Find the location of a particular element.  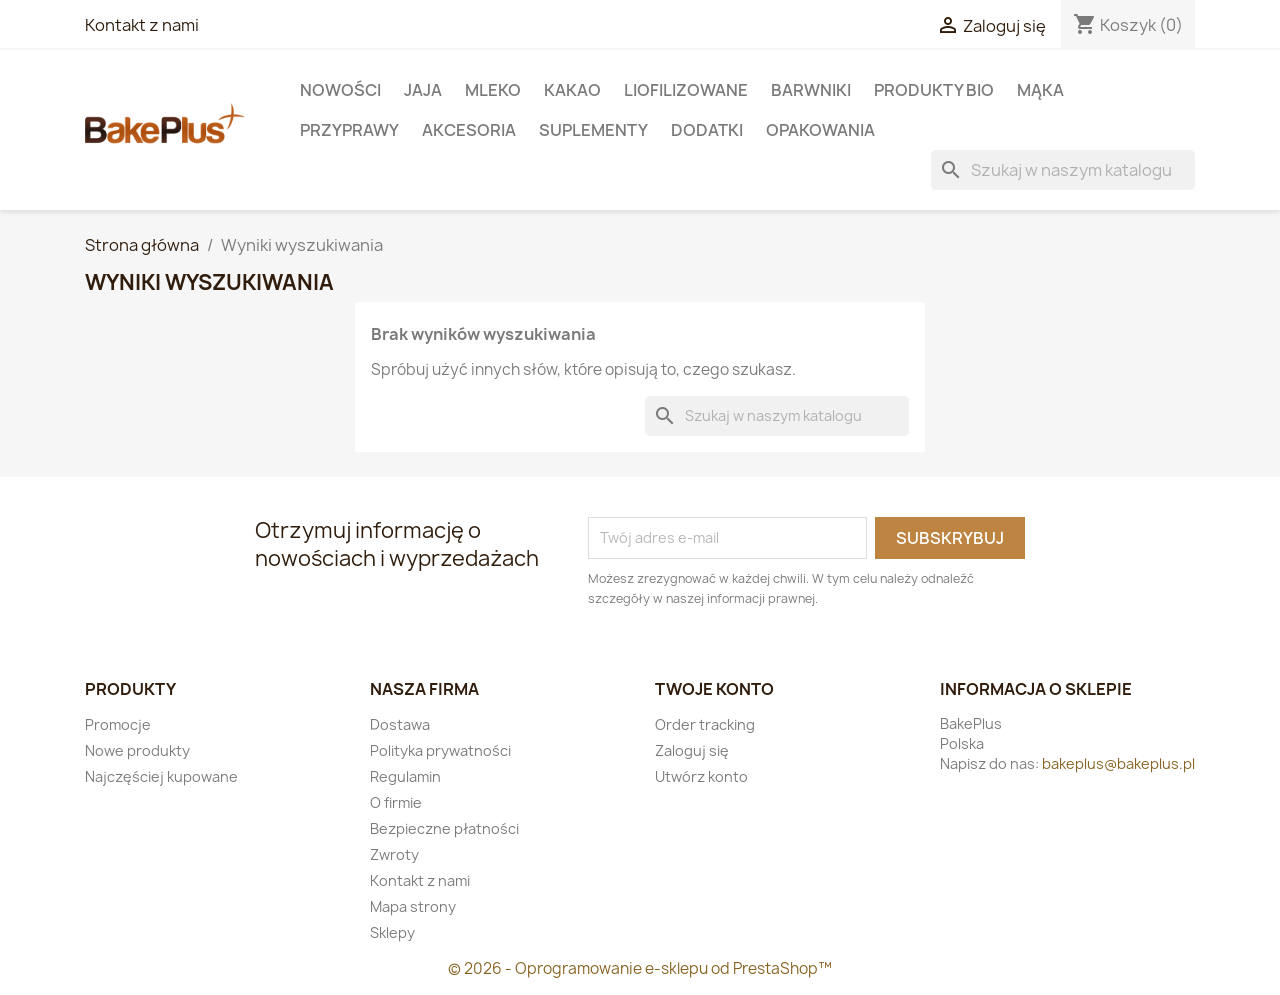

Dodatki is located at coordinates (707, 130).